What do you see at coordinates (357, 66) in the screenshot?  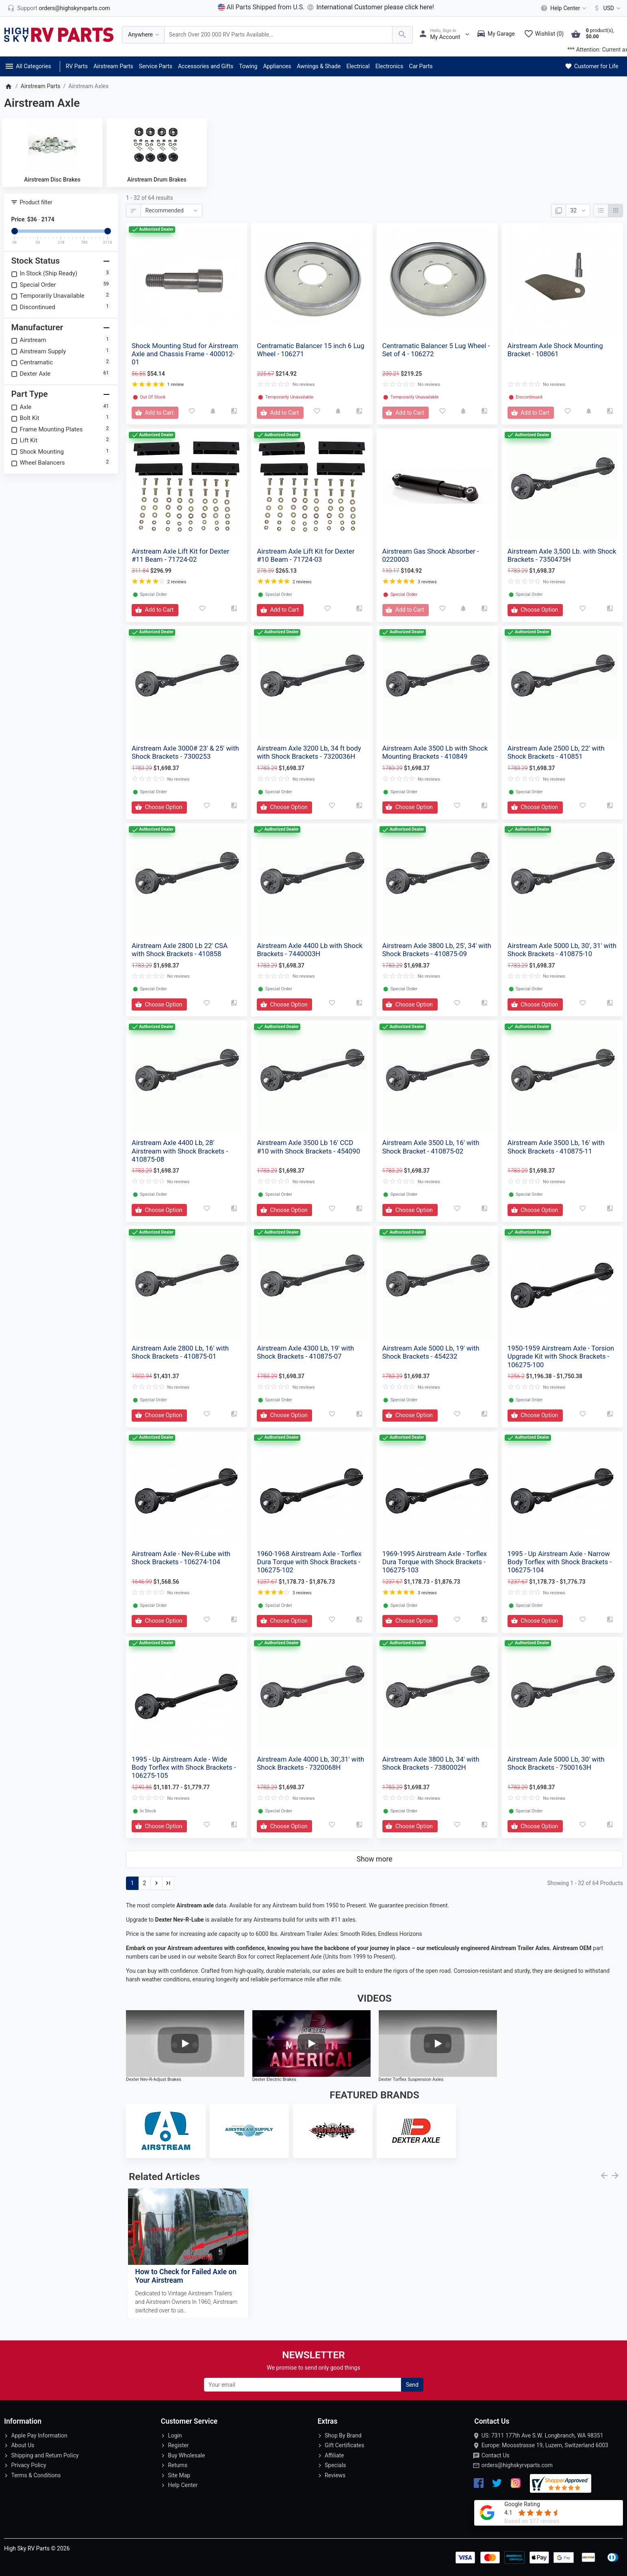 I see `Electrical` at bounding box center [357, 66].